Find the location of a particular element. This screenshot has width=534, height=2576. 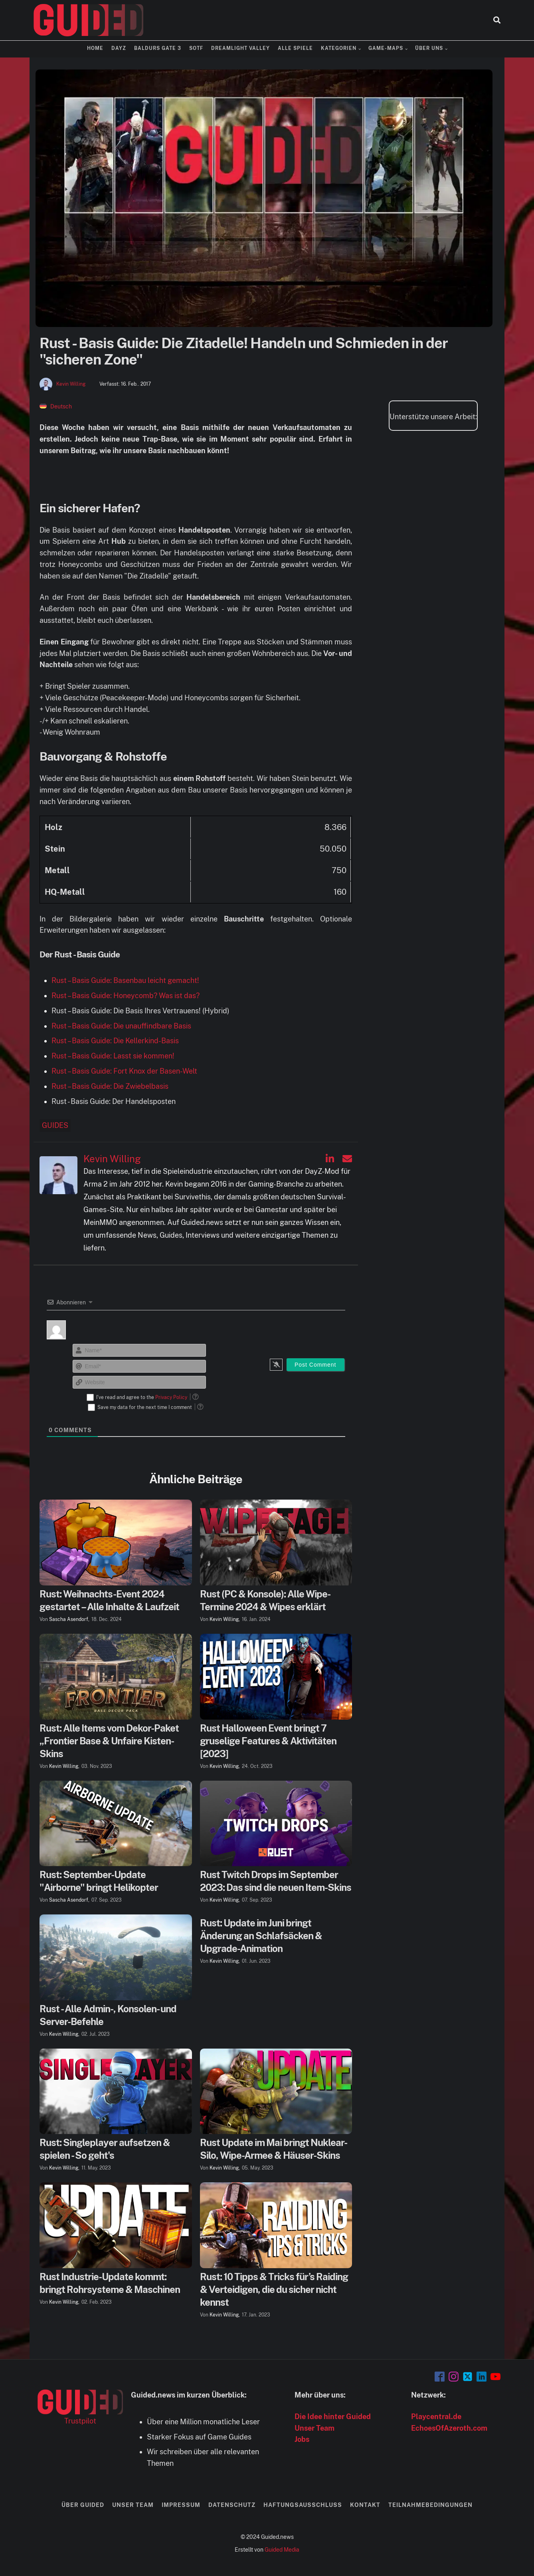

Datenschutz is located at coordinates (231, 2505).